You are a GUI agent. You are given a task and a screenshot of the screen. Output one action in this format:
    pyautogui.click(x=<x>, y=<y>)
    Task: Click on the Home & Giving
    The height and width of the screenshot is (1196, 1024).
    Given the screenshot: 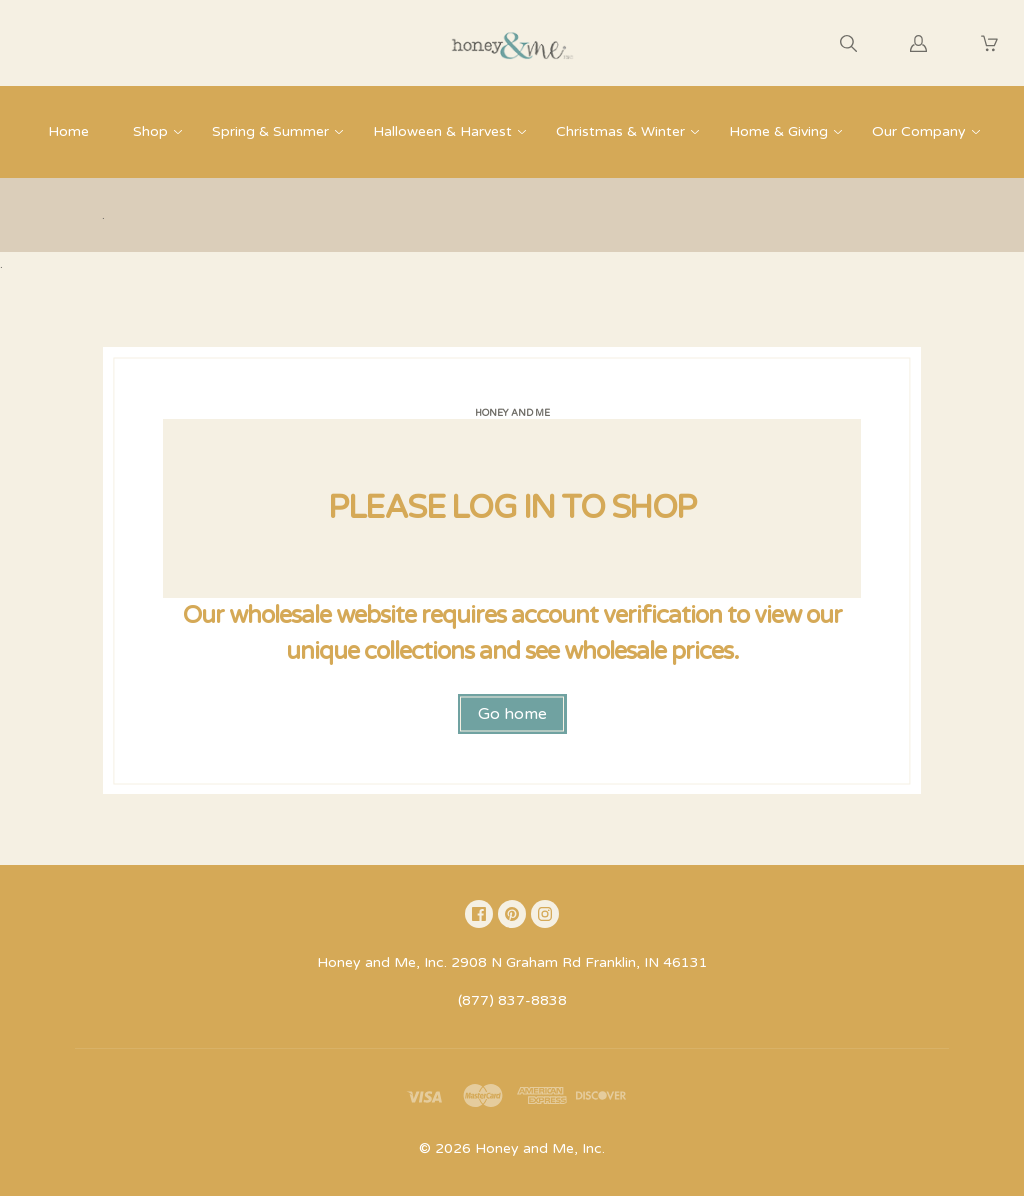 What is the action you would take?
    pyautogui.click(x=778, y=131)
    